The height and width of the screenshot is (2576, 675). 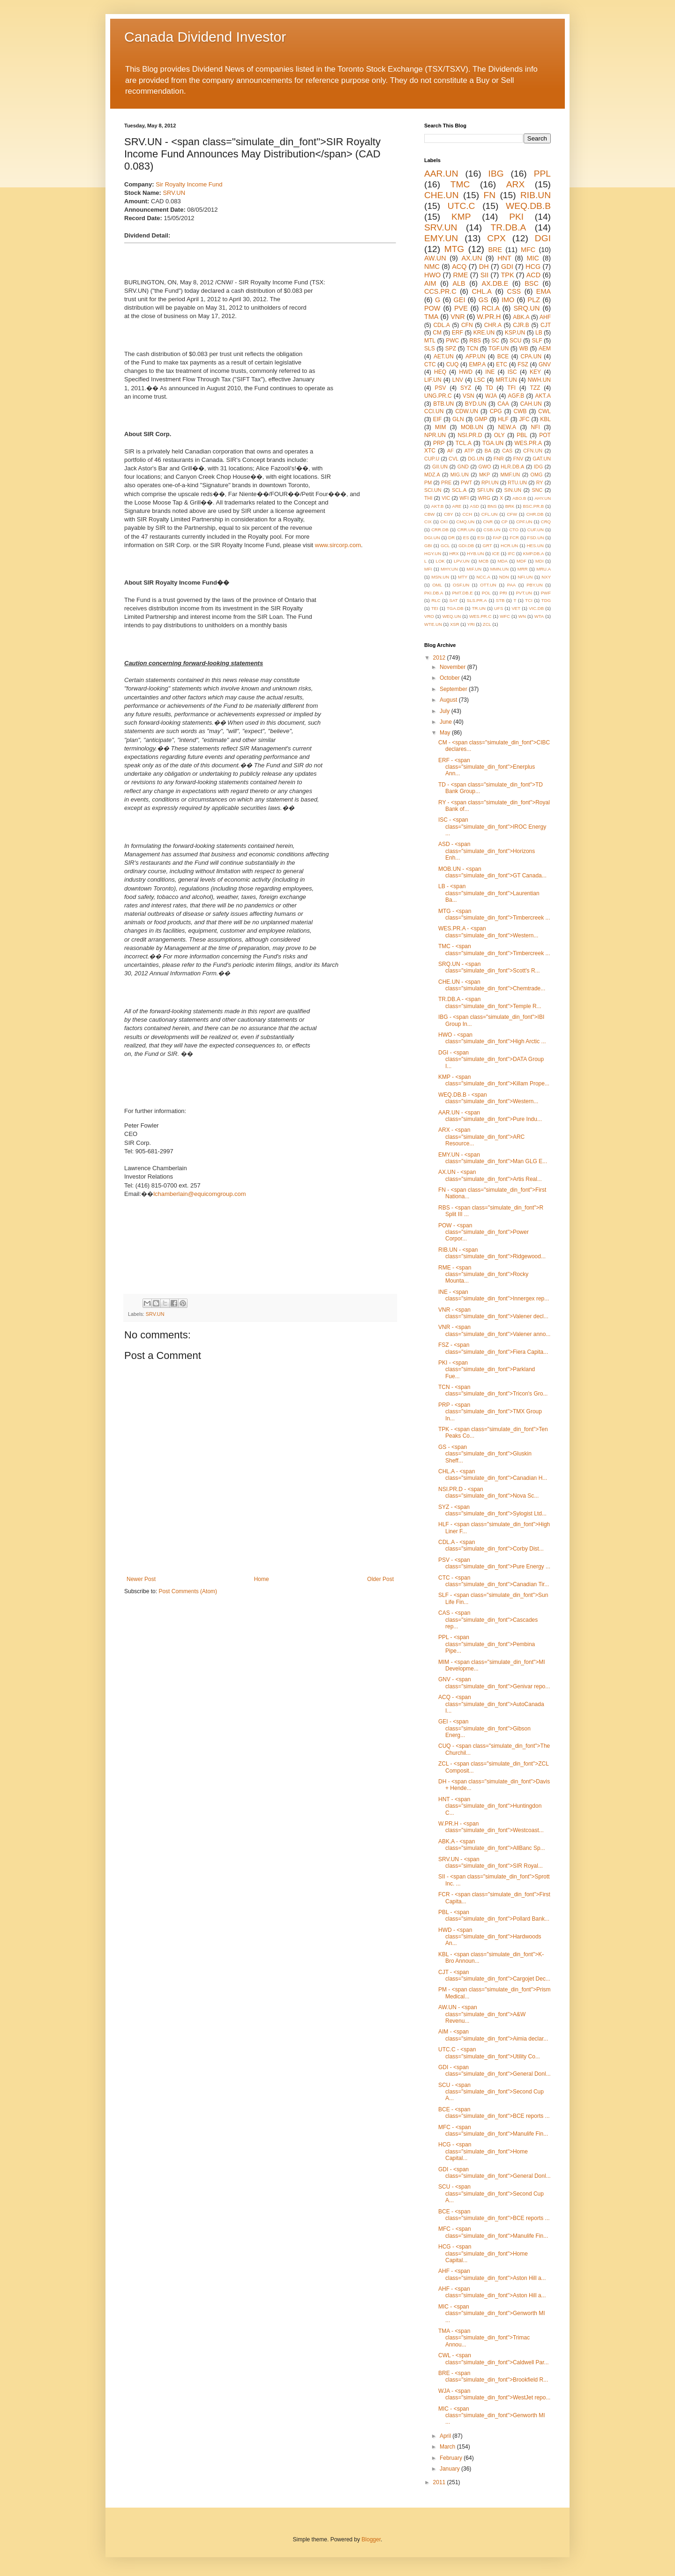 What do you see at coordinates (445, 545) in the screenshot?
I see `GCL` at bounding box center [445, 545].